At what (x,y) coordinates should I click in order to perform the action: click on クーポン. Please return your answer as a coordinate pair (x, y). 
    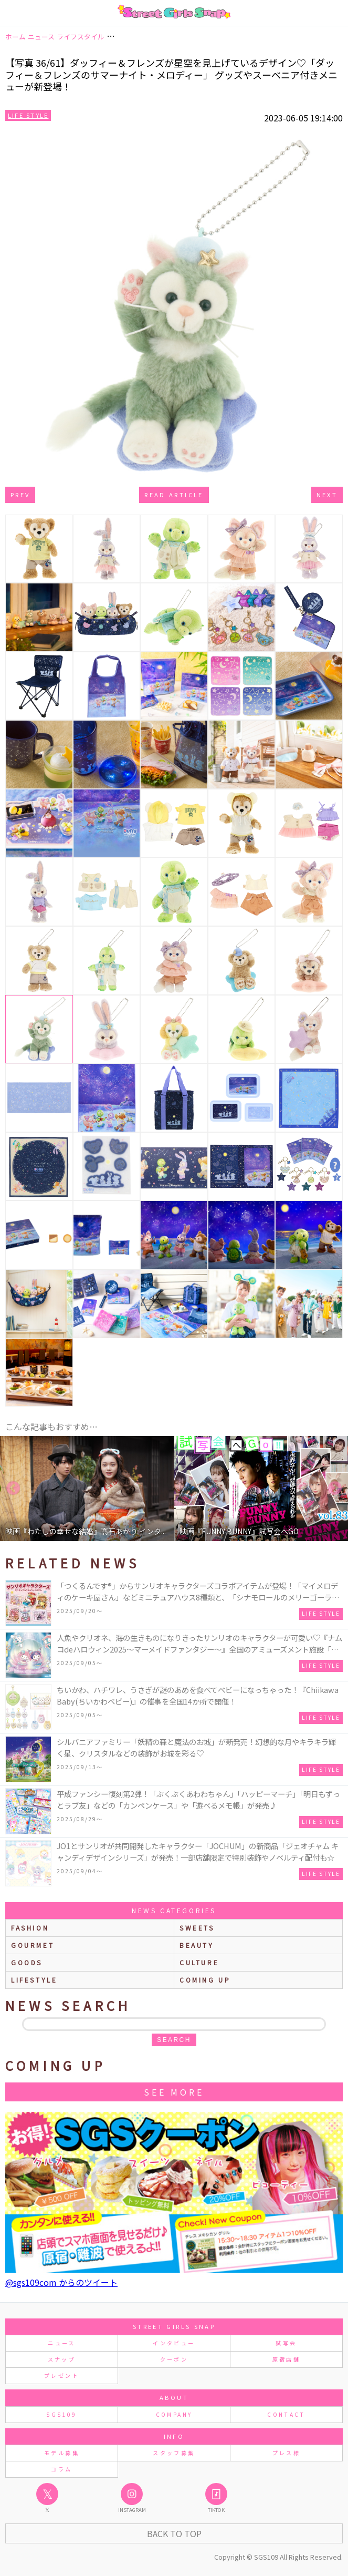
    Looking at the image, I should click on (174, 2359).